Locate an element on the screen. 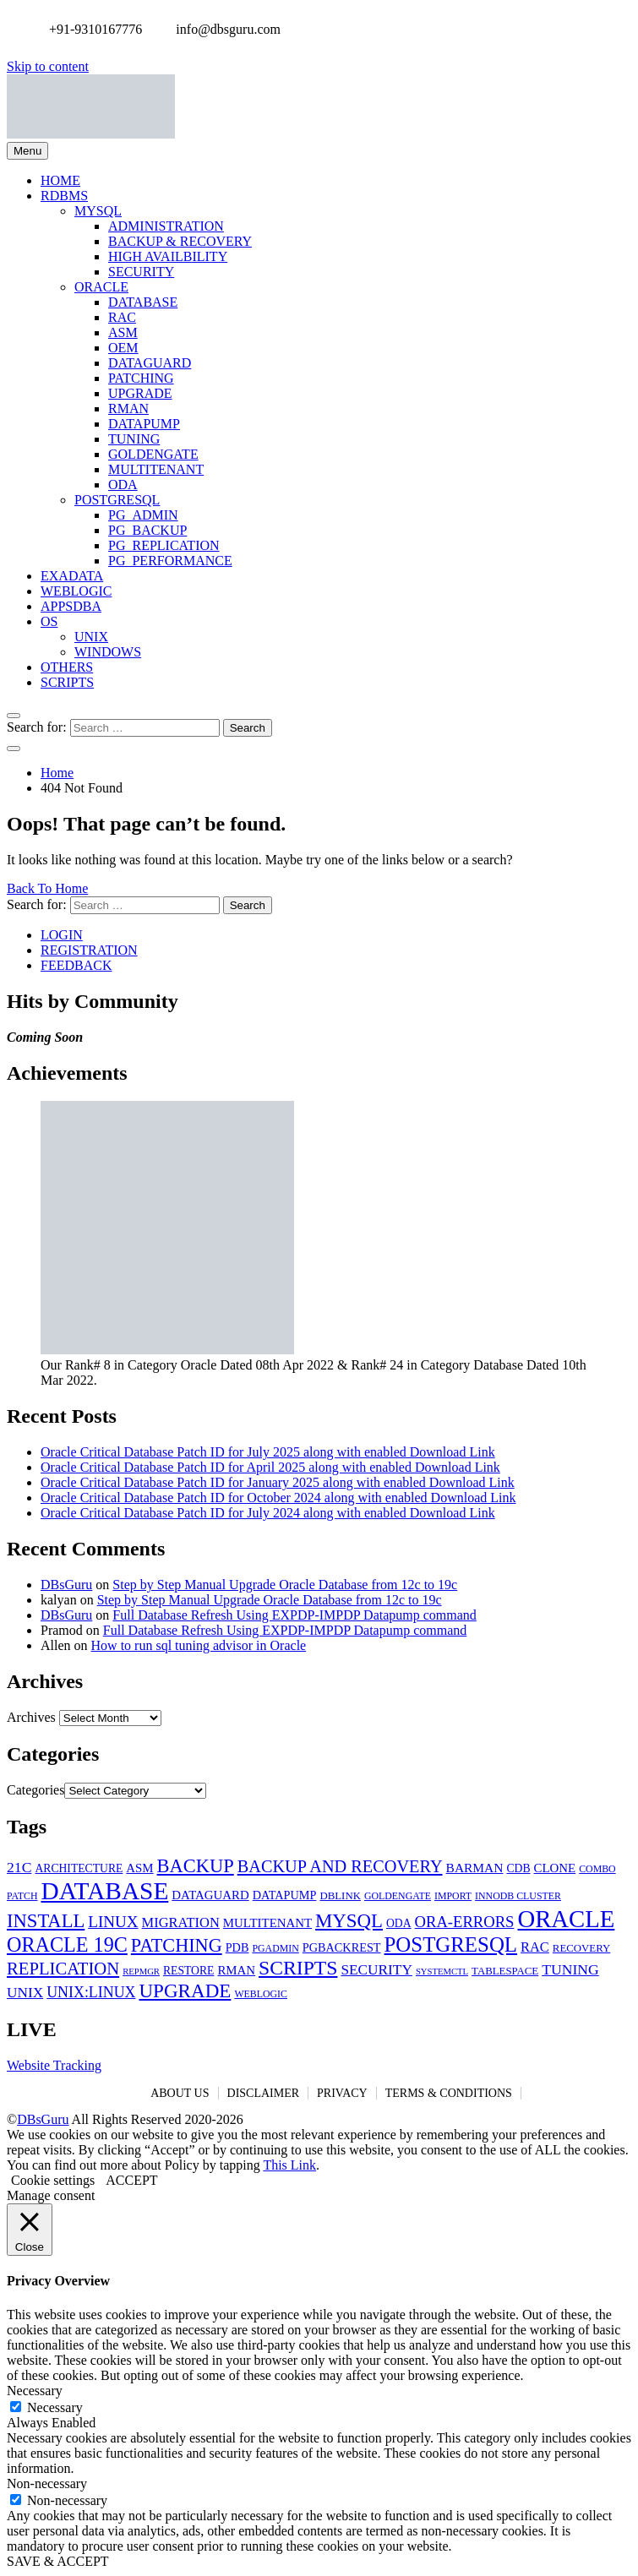 The image size is (638, 2576). PRIVACY is located at coordinates (342, 2093).